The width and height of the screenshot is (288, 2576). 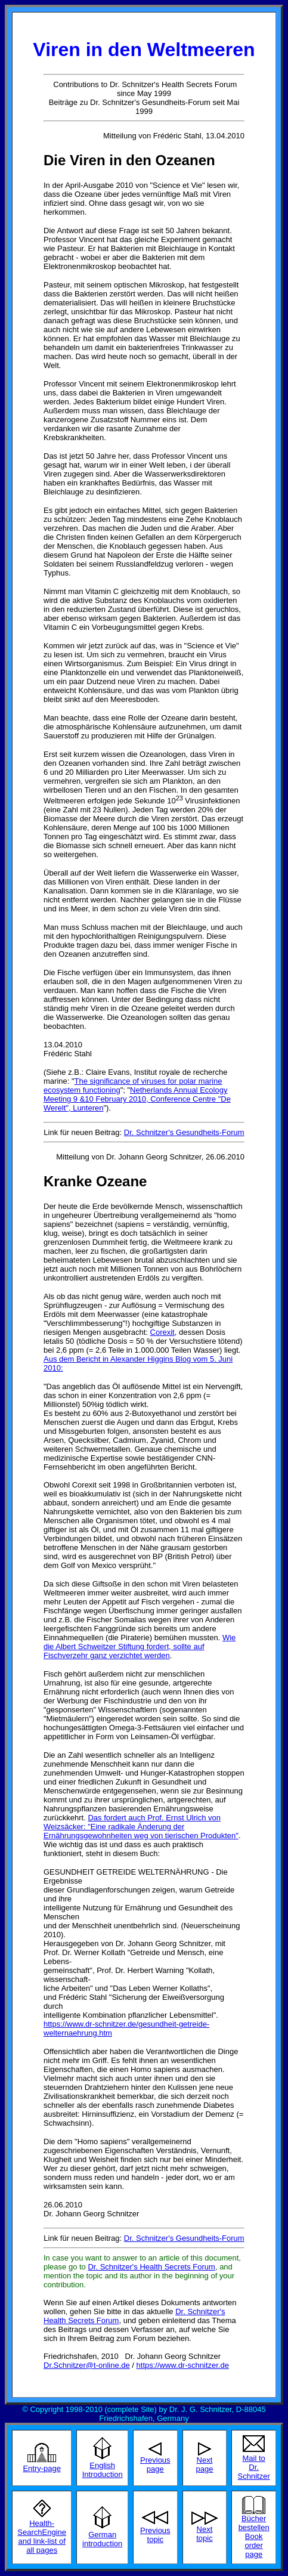 I want to click on Corexit, so click(x=162, y=1332).